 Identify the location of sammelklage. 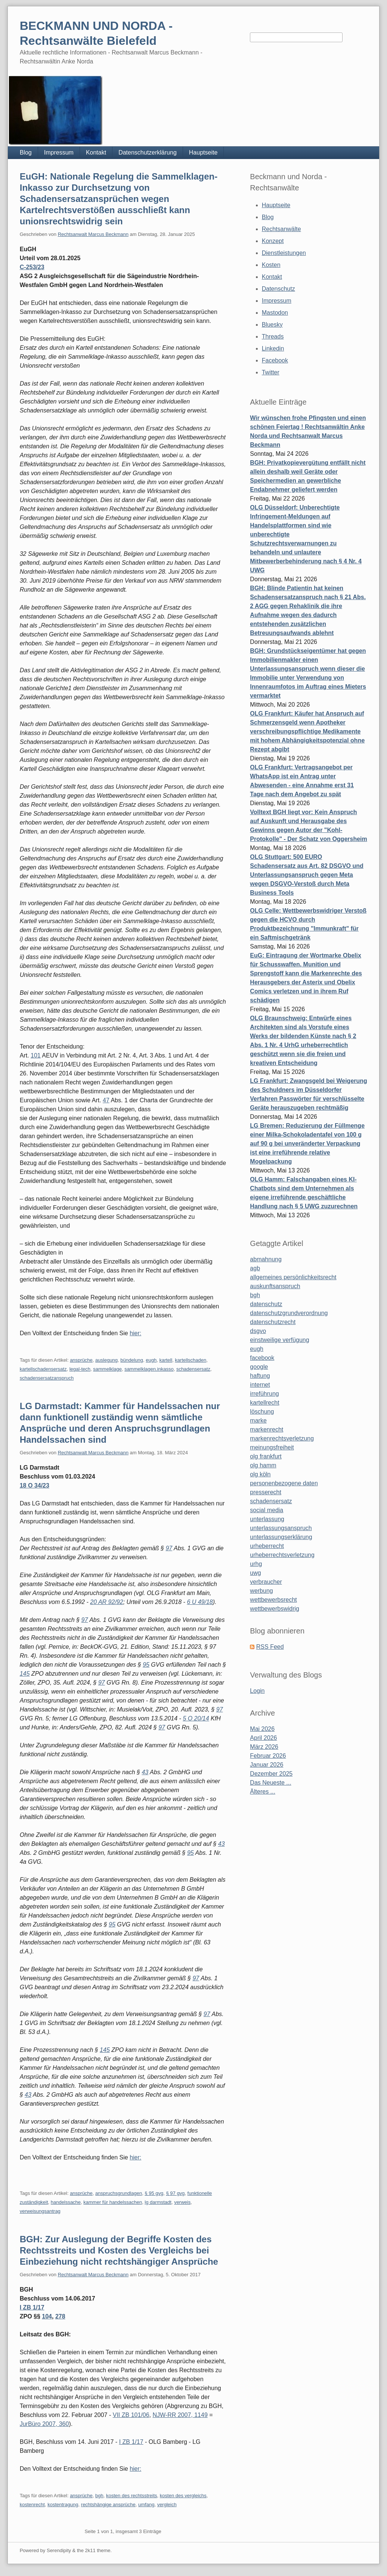
(107, 1369).